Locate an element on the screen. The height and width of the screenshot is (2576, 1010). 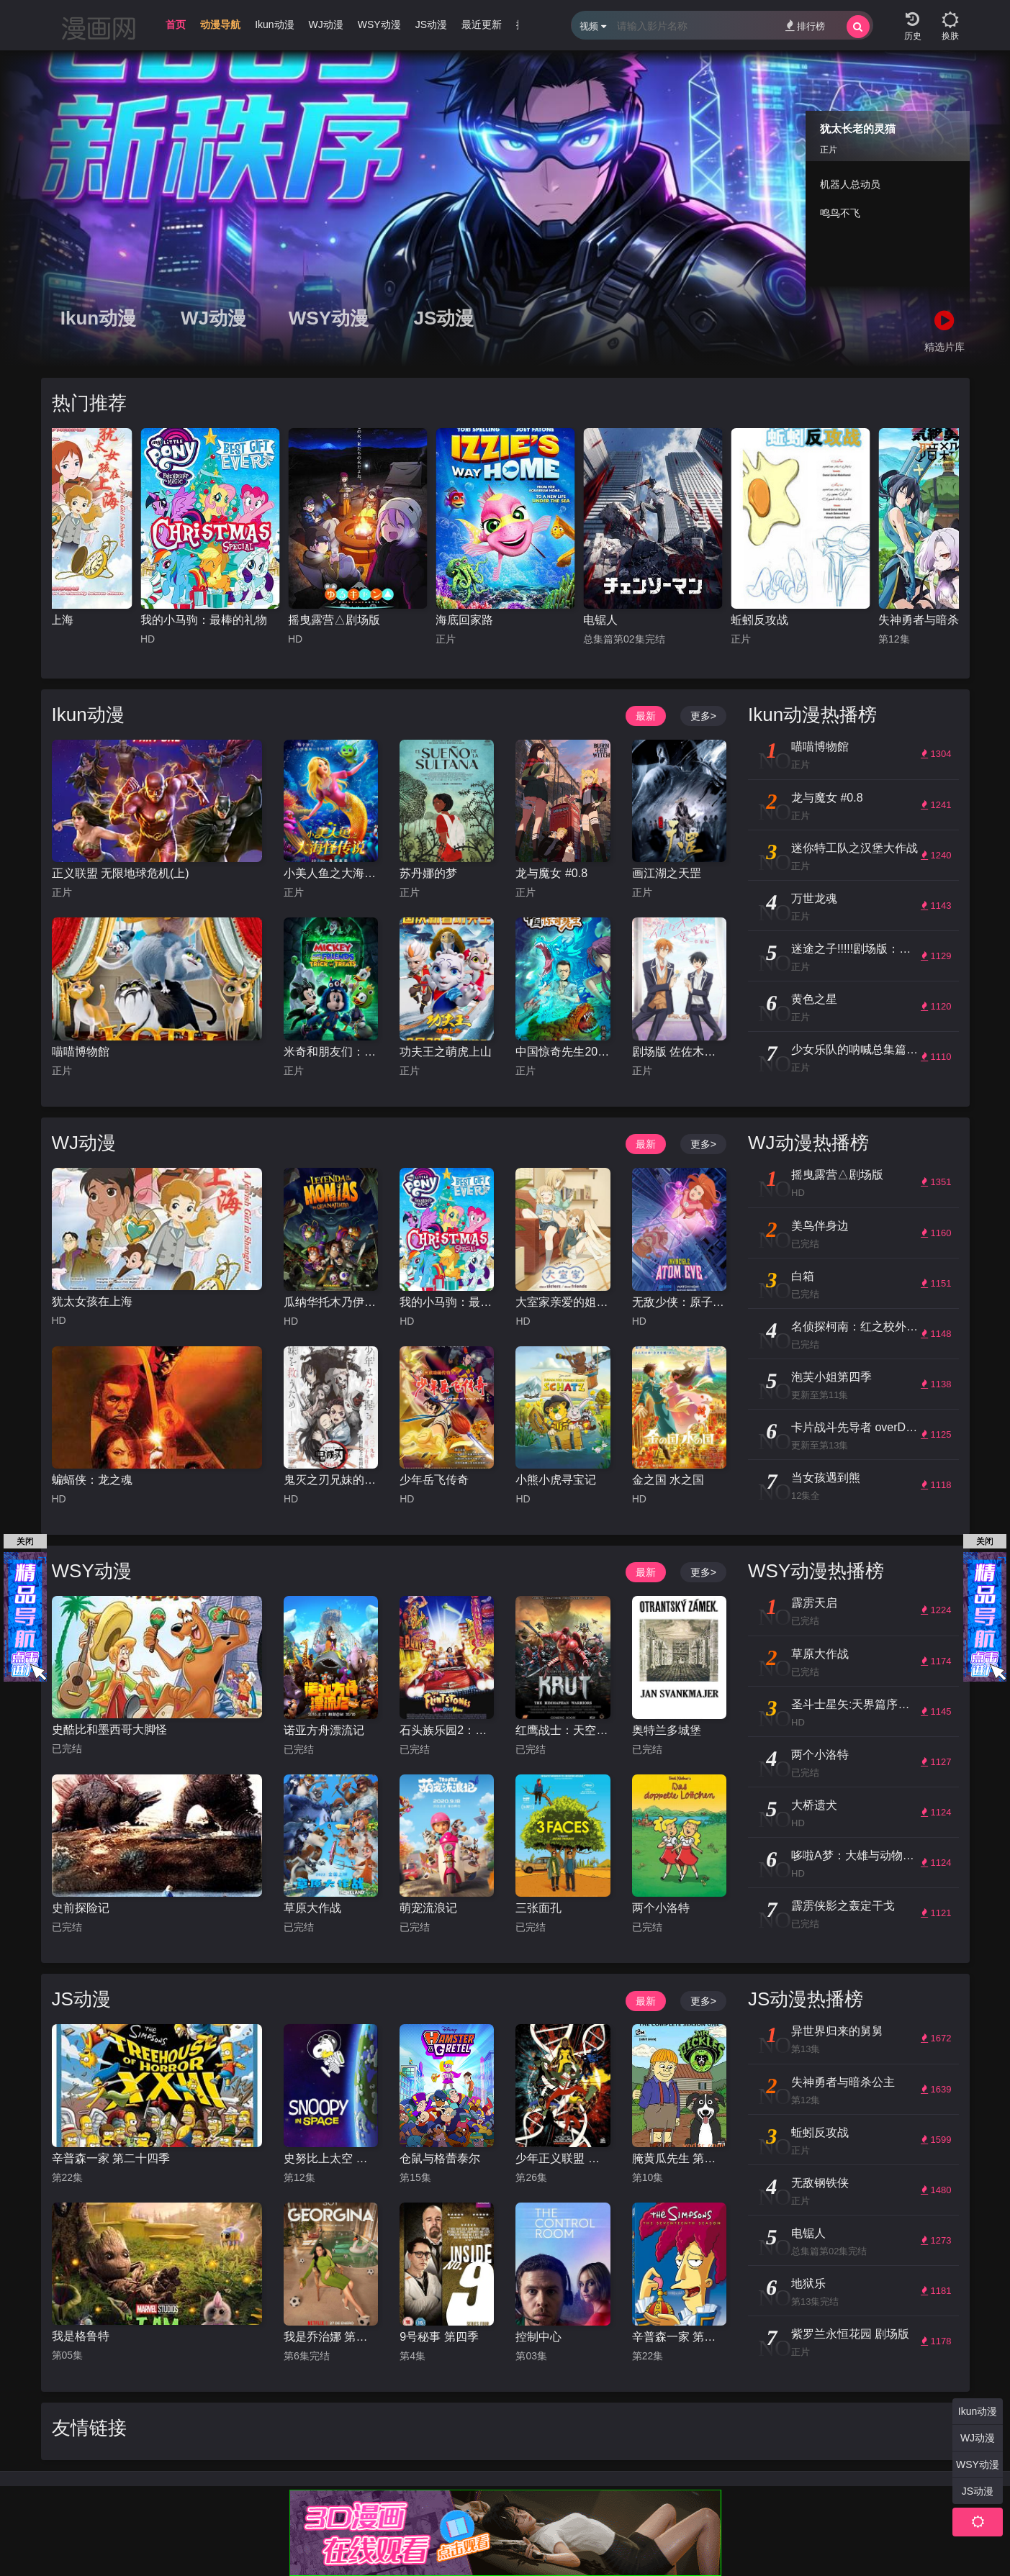
Ikun动漫 is located at coordinates (98, 318).